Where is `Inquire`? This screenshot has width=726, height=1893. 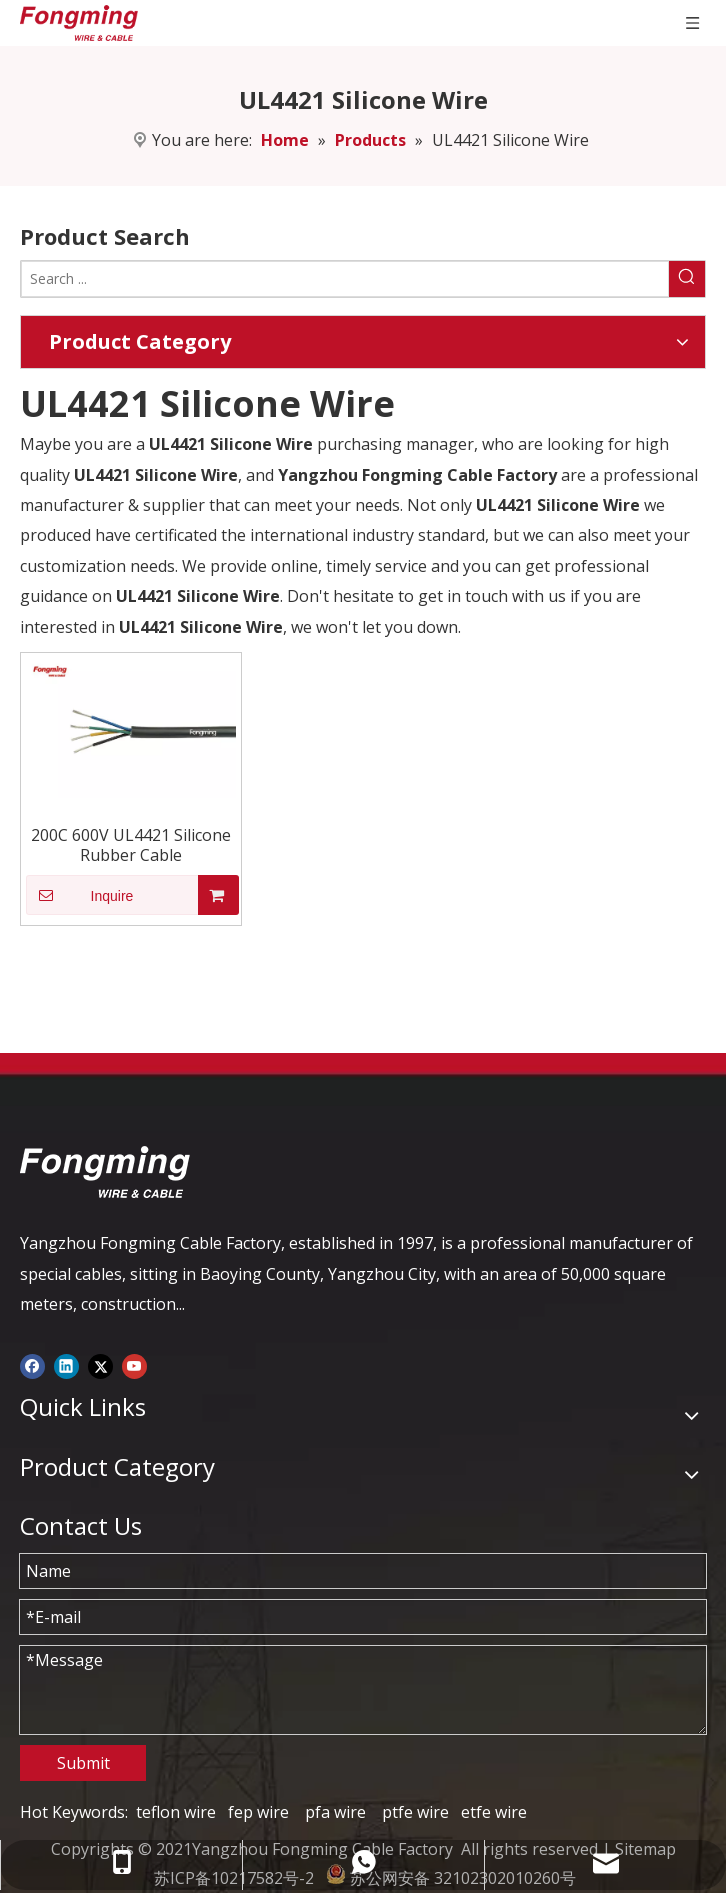
Inquire is located at coordinates (79, 895).